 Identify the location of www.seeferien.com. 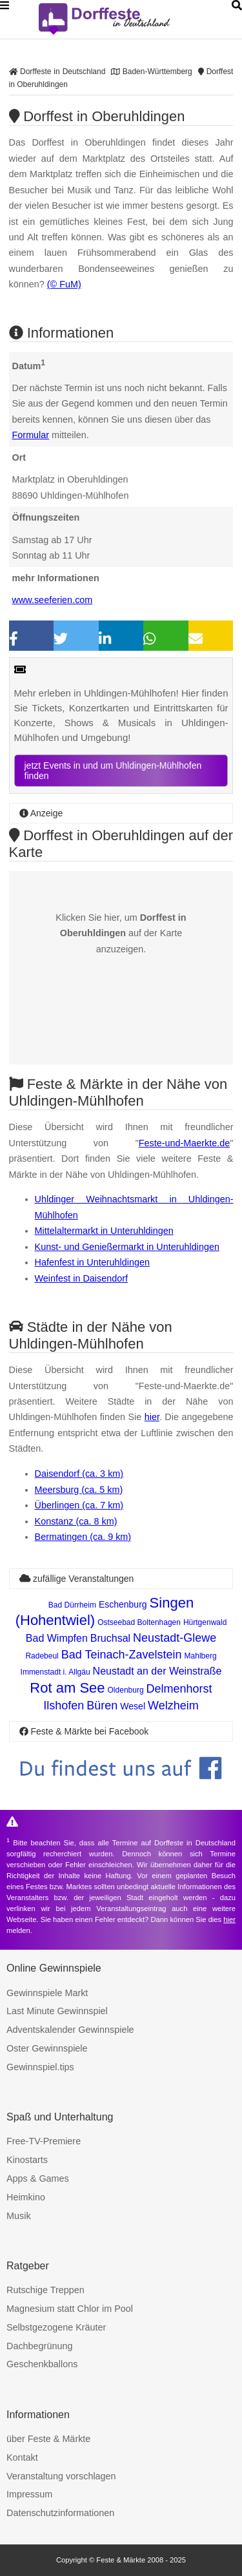
(52, 600).